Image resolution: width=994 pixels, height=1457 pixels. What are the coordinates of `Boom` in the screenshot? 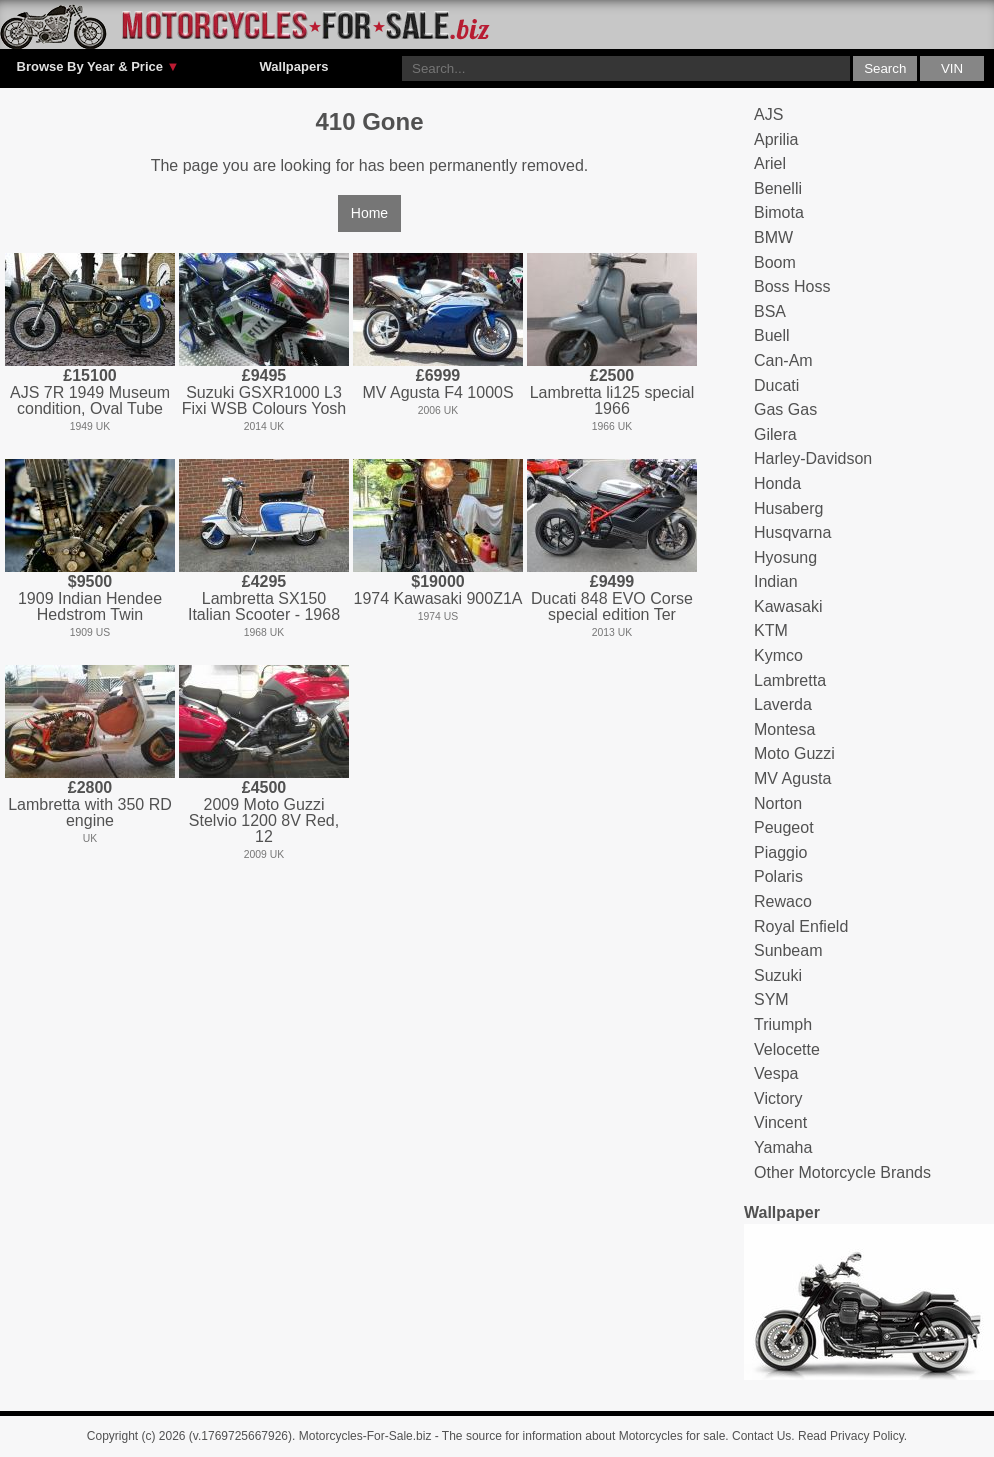 It's located at (775, 262).